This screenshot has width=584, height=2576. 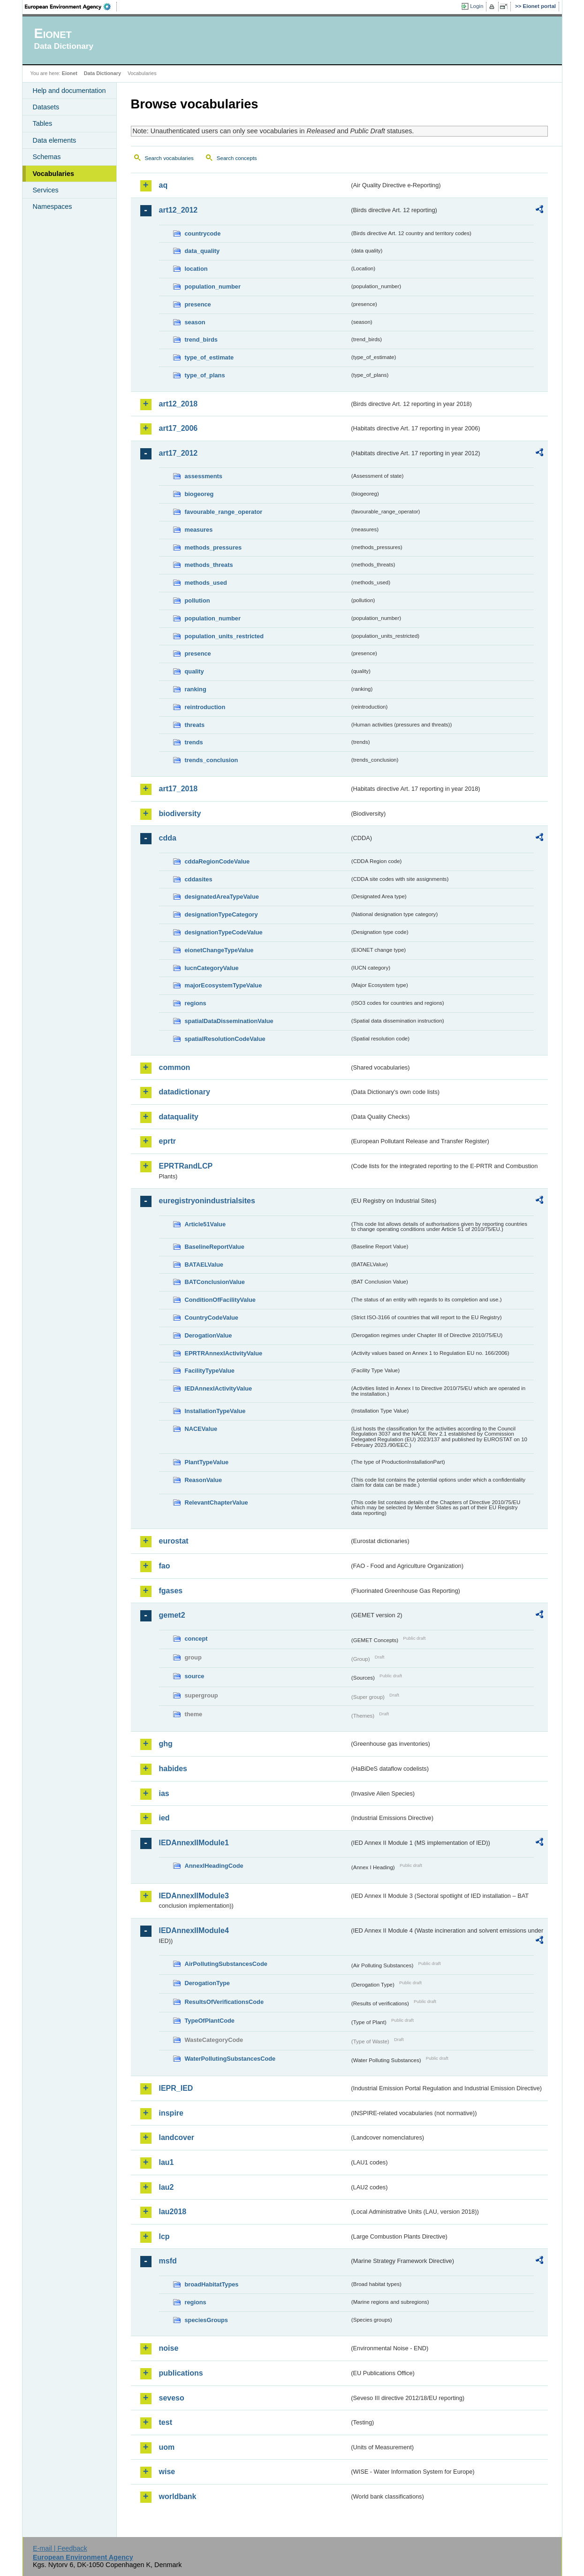 What do you see at coordinates (169, 2348) in the screenshot?
I see `noise` at bounding box center [169, 2348].